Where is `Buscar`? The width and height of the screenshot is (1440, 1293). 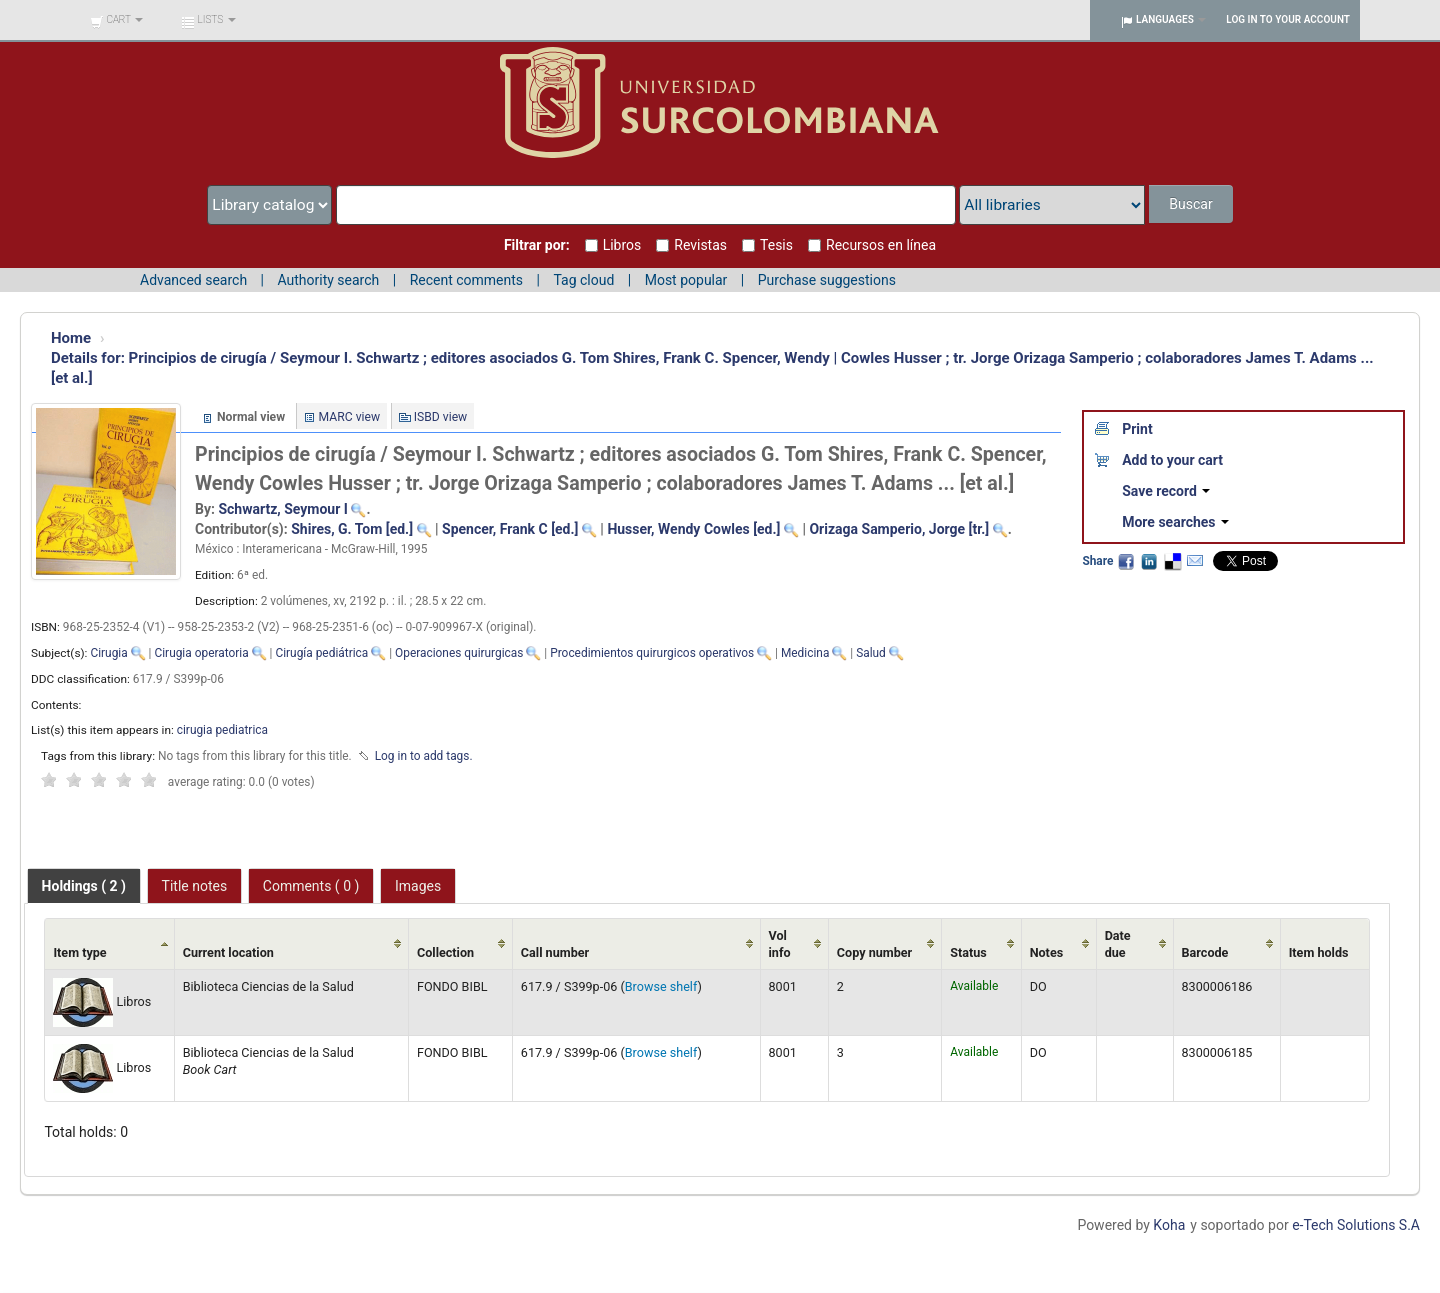
Buscar is located at coordinates (1190, 204).